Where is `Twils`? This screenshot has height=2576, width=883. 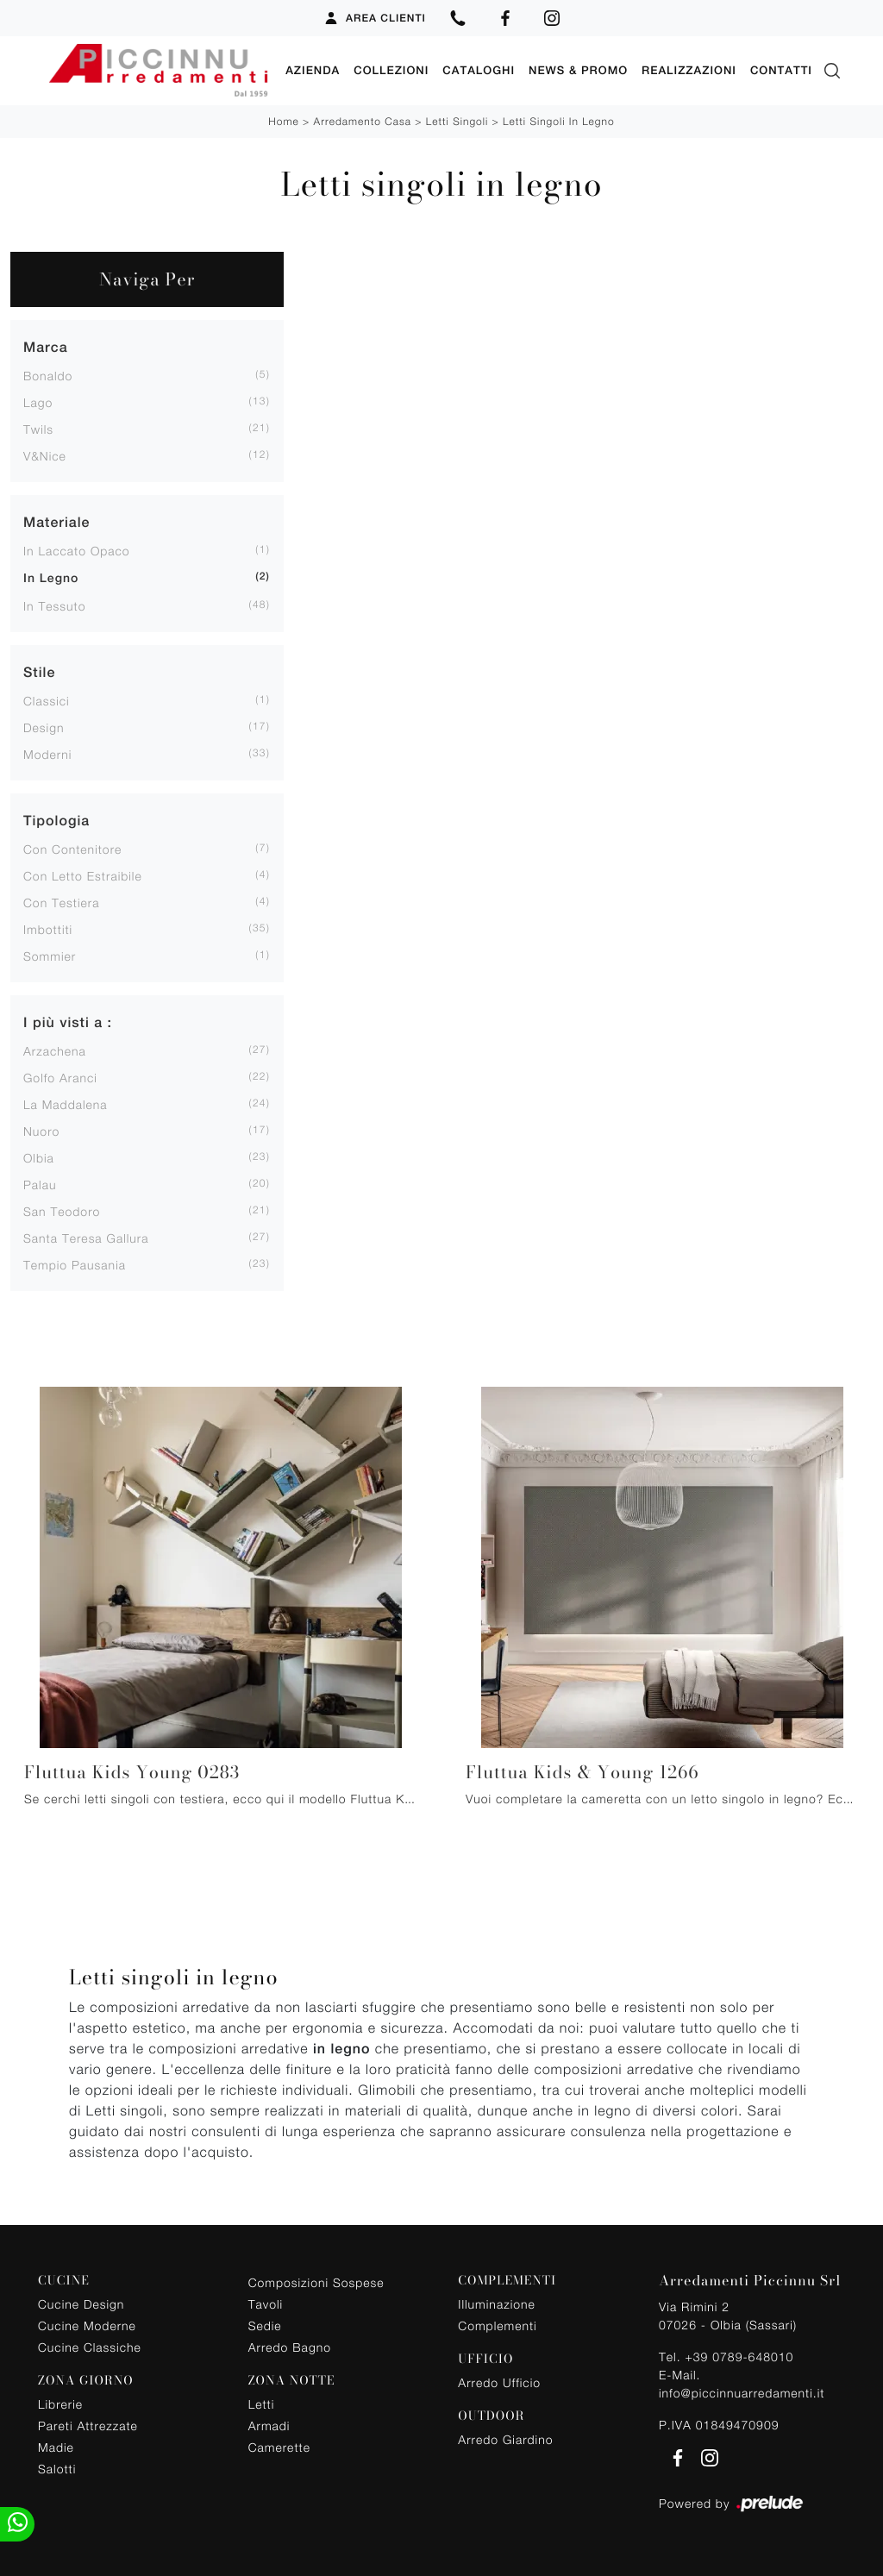 Twils is located at coordinates (38, 429).